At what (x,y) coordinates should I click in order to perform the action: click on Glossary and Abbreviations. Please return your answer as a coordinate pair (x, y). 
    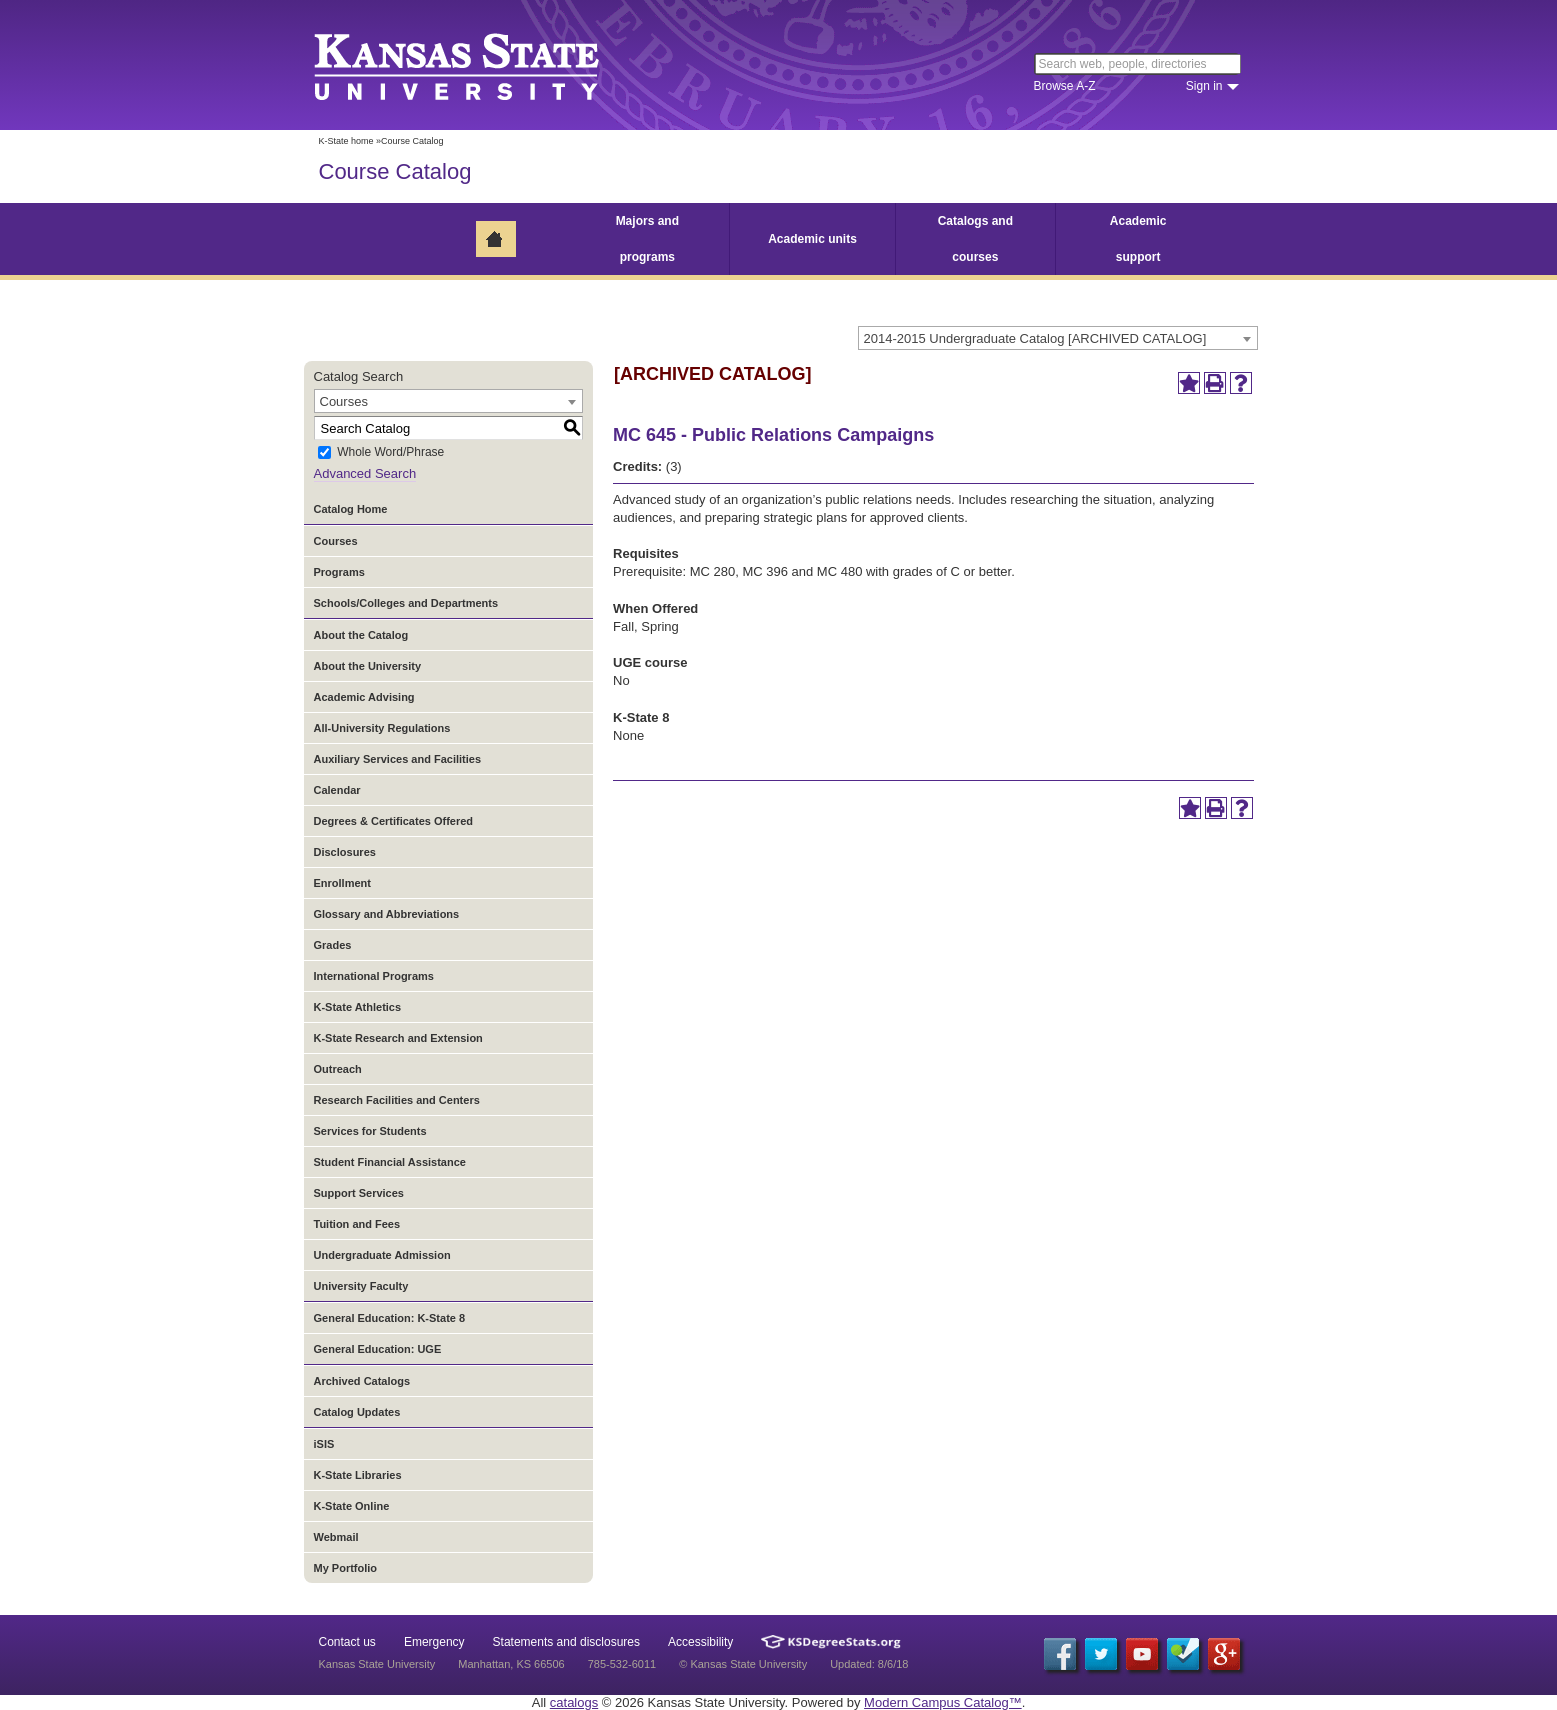
    Looking at the image, I should click on (387, 914).